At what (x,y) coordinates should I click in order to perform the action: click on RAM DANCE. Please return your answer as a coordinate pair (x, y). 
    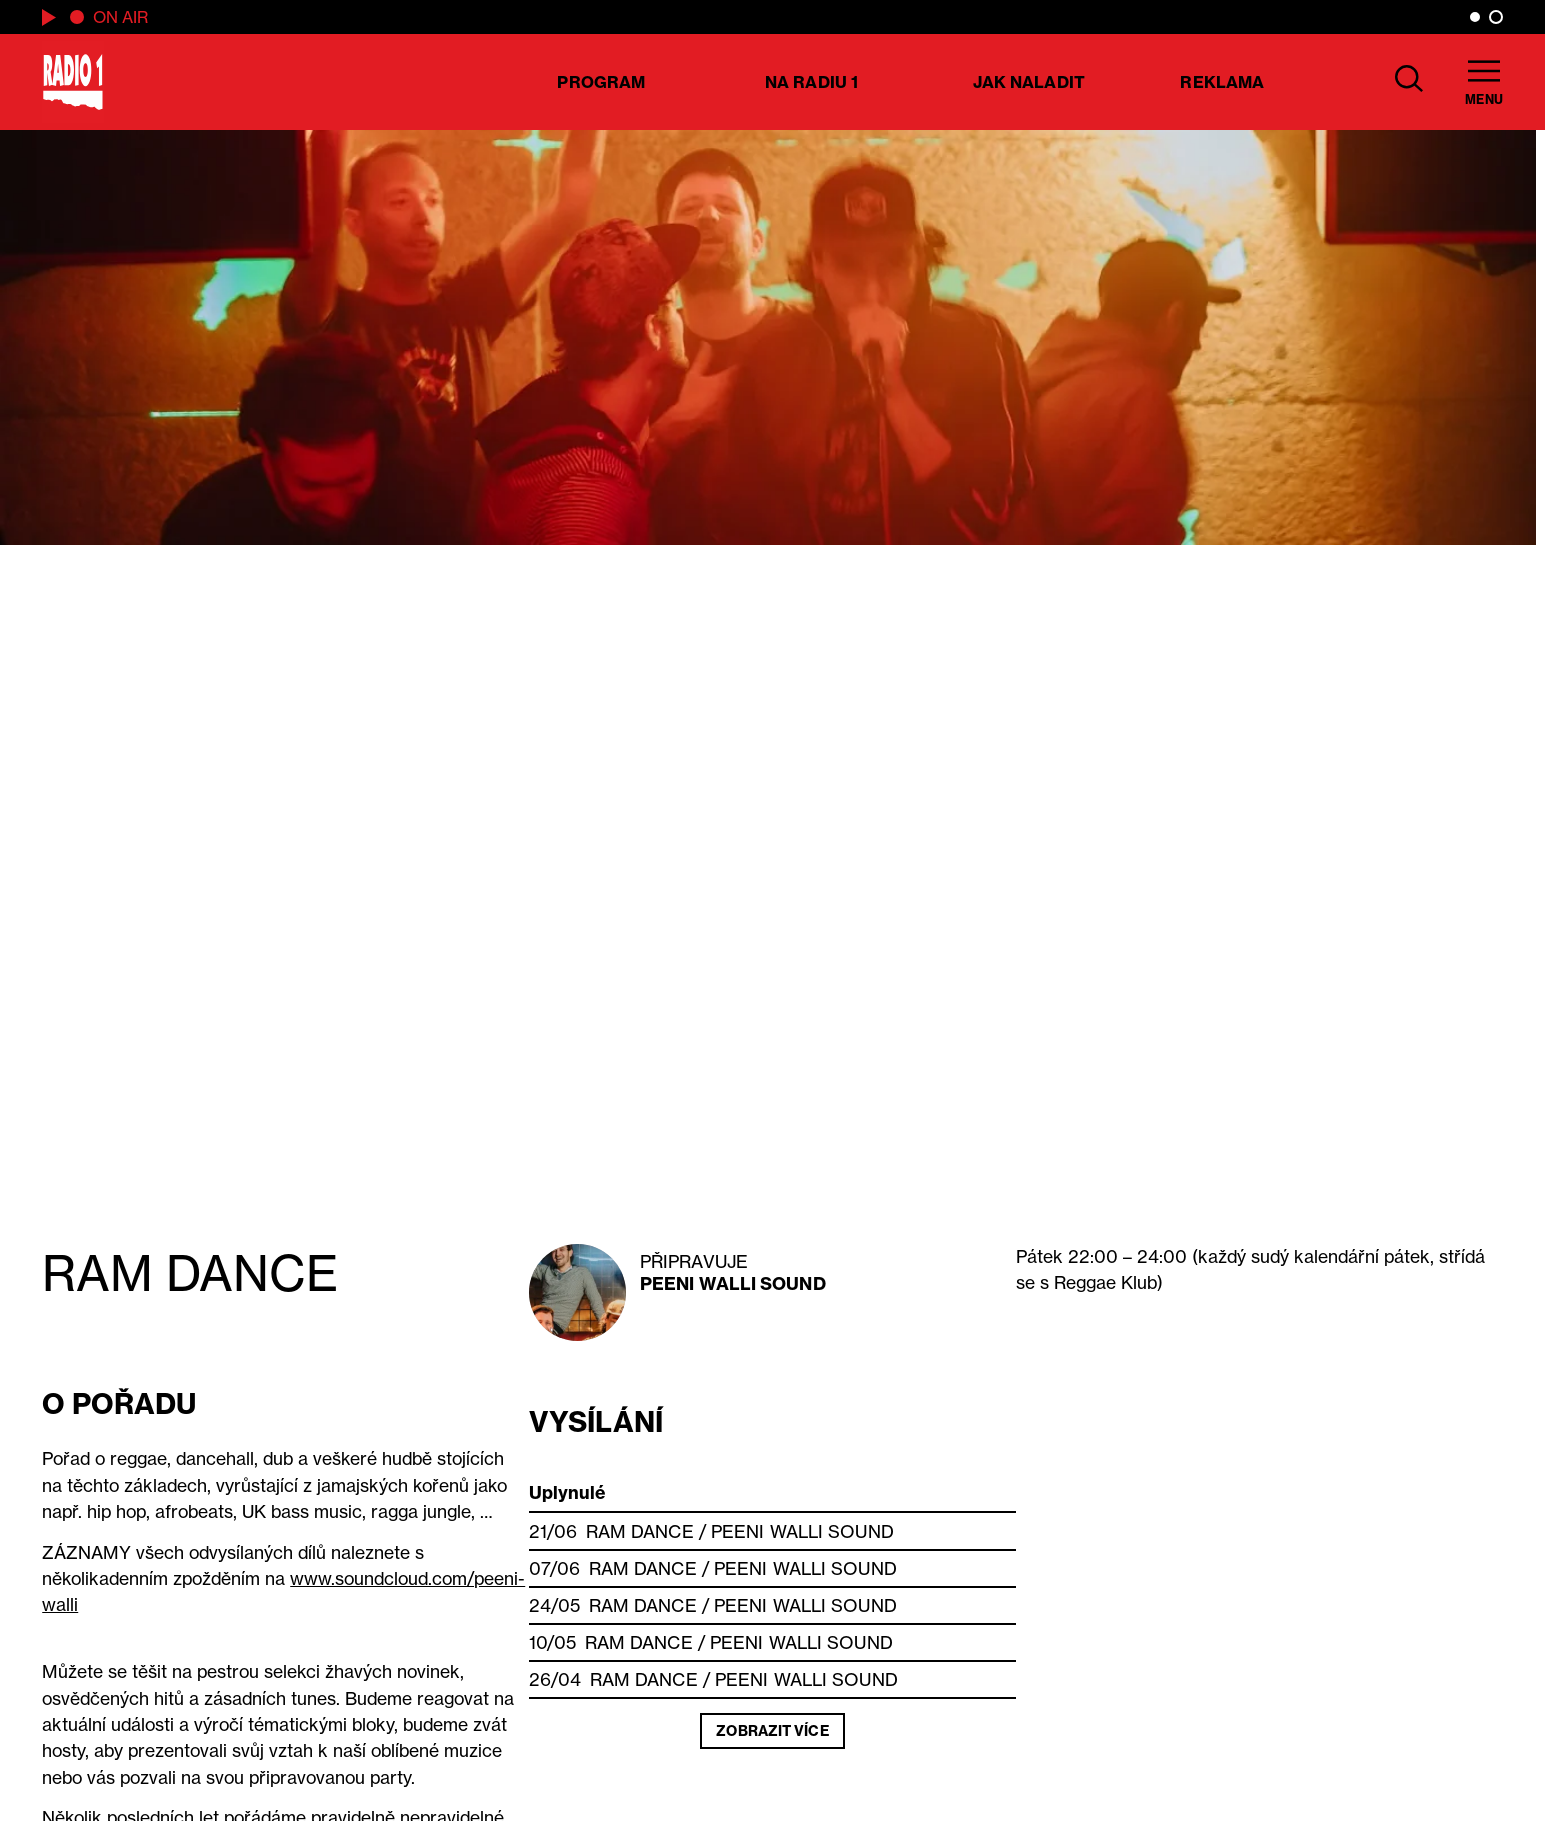
    Looking at the image, I should click on (640, 1531).